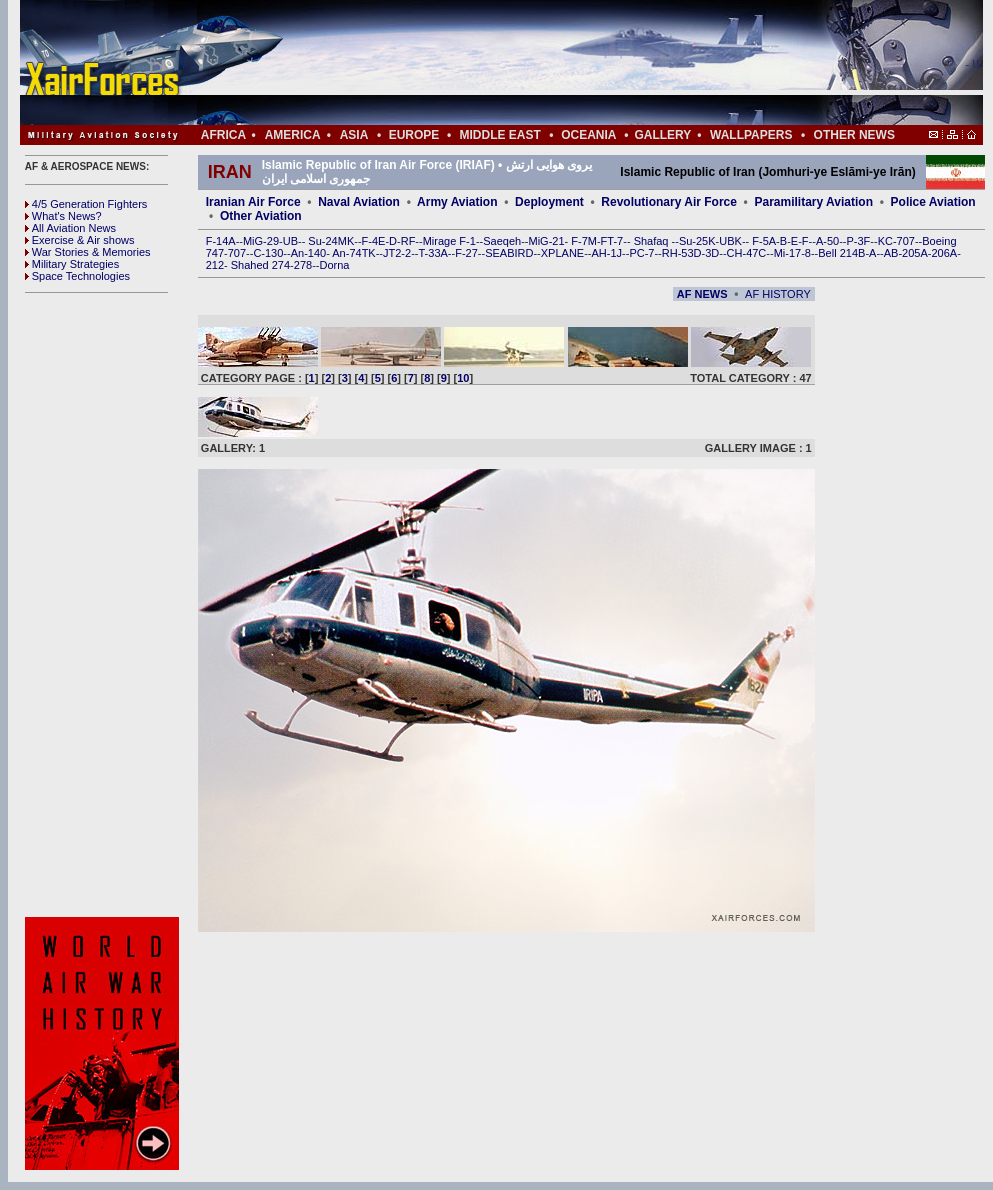 Image resolution: width=993 pixels, height=1190 pixels. Describe the element at coordinates (561, 62) in the screenshot. I see `[Advertisement]` at that location.